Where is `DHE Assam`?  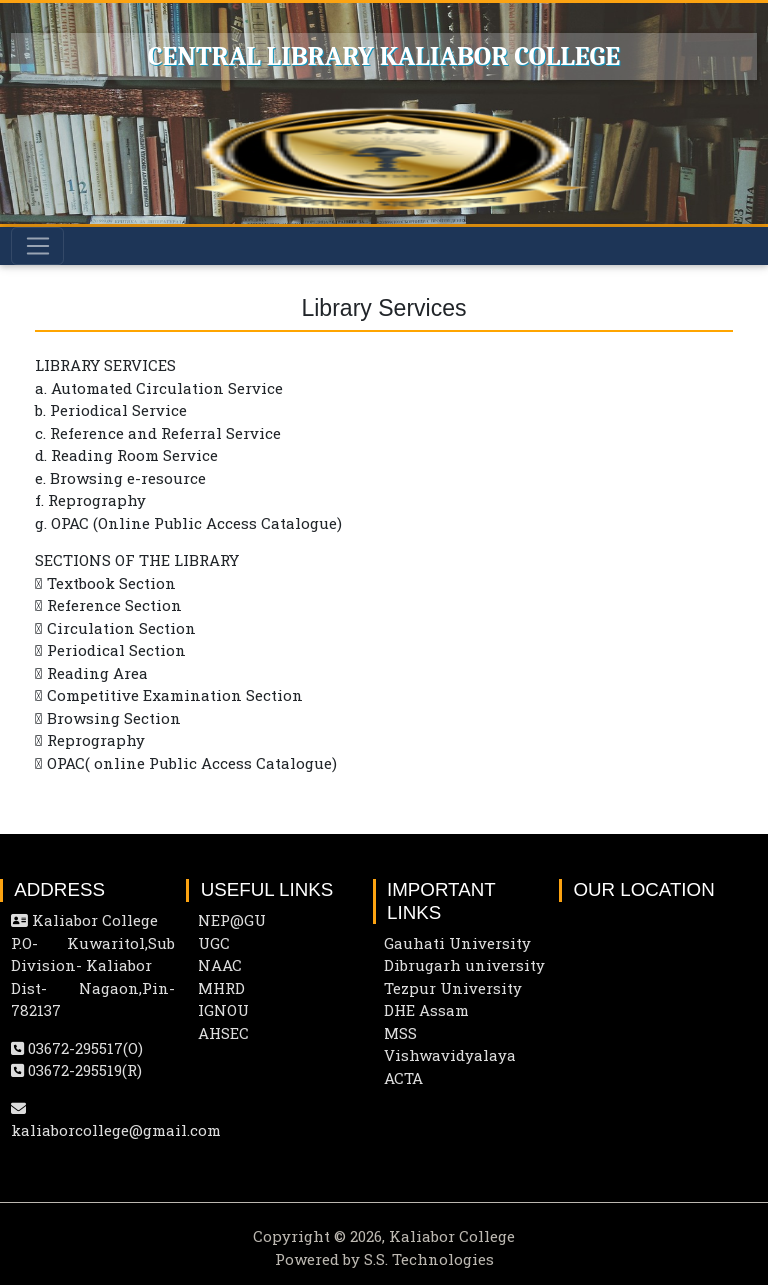 DHE Assam is located at coordinates (426, 1010).